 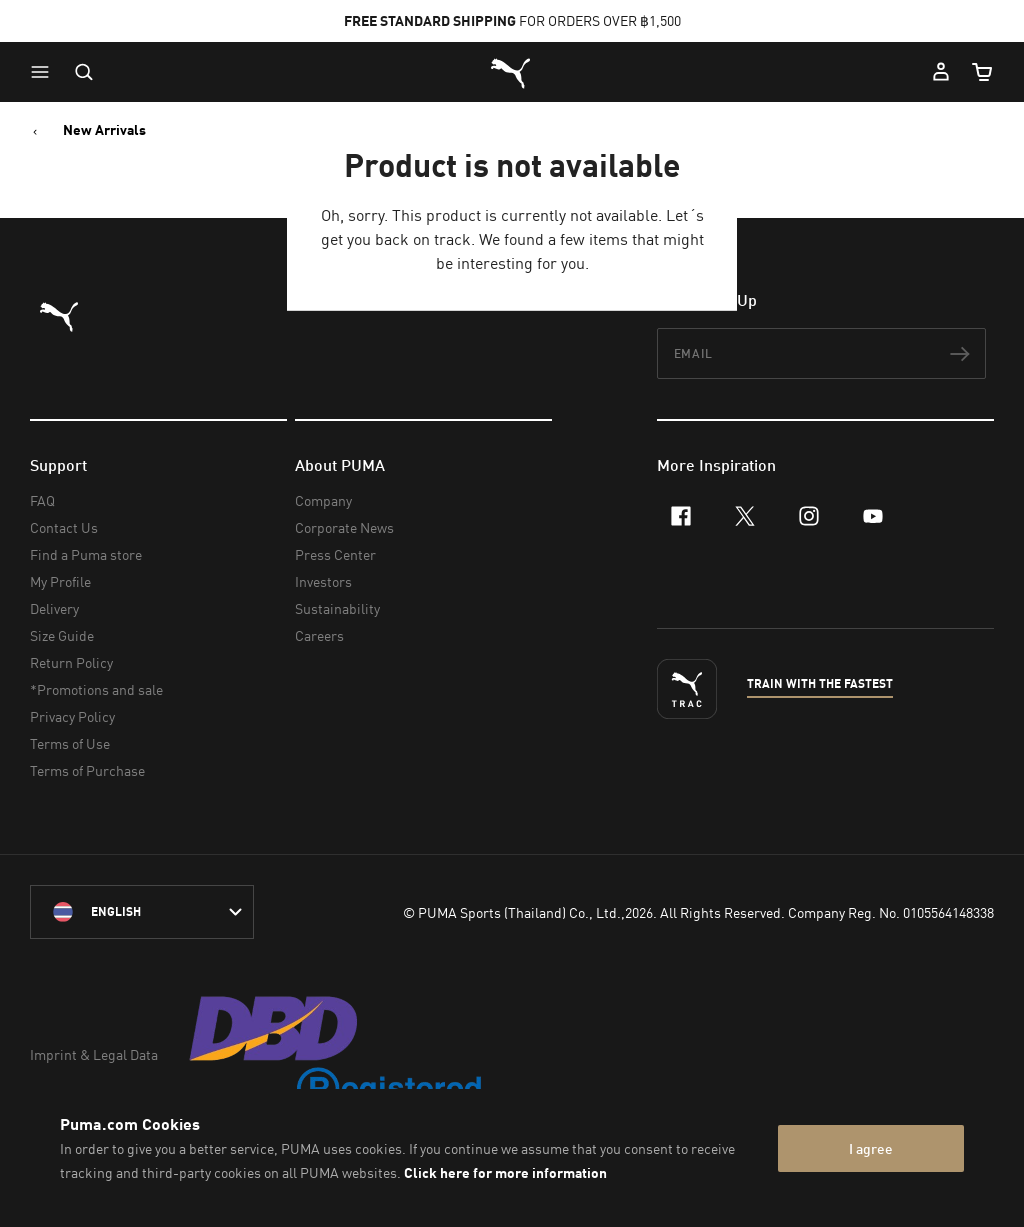 What do you see at coordinates (335, 554) in the screenshot?
I see `Press Center` at bounding box center [335, 554].